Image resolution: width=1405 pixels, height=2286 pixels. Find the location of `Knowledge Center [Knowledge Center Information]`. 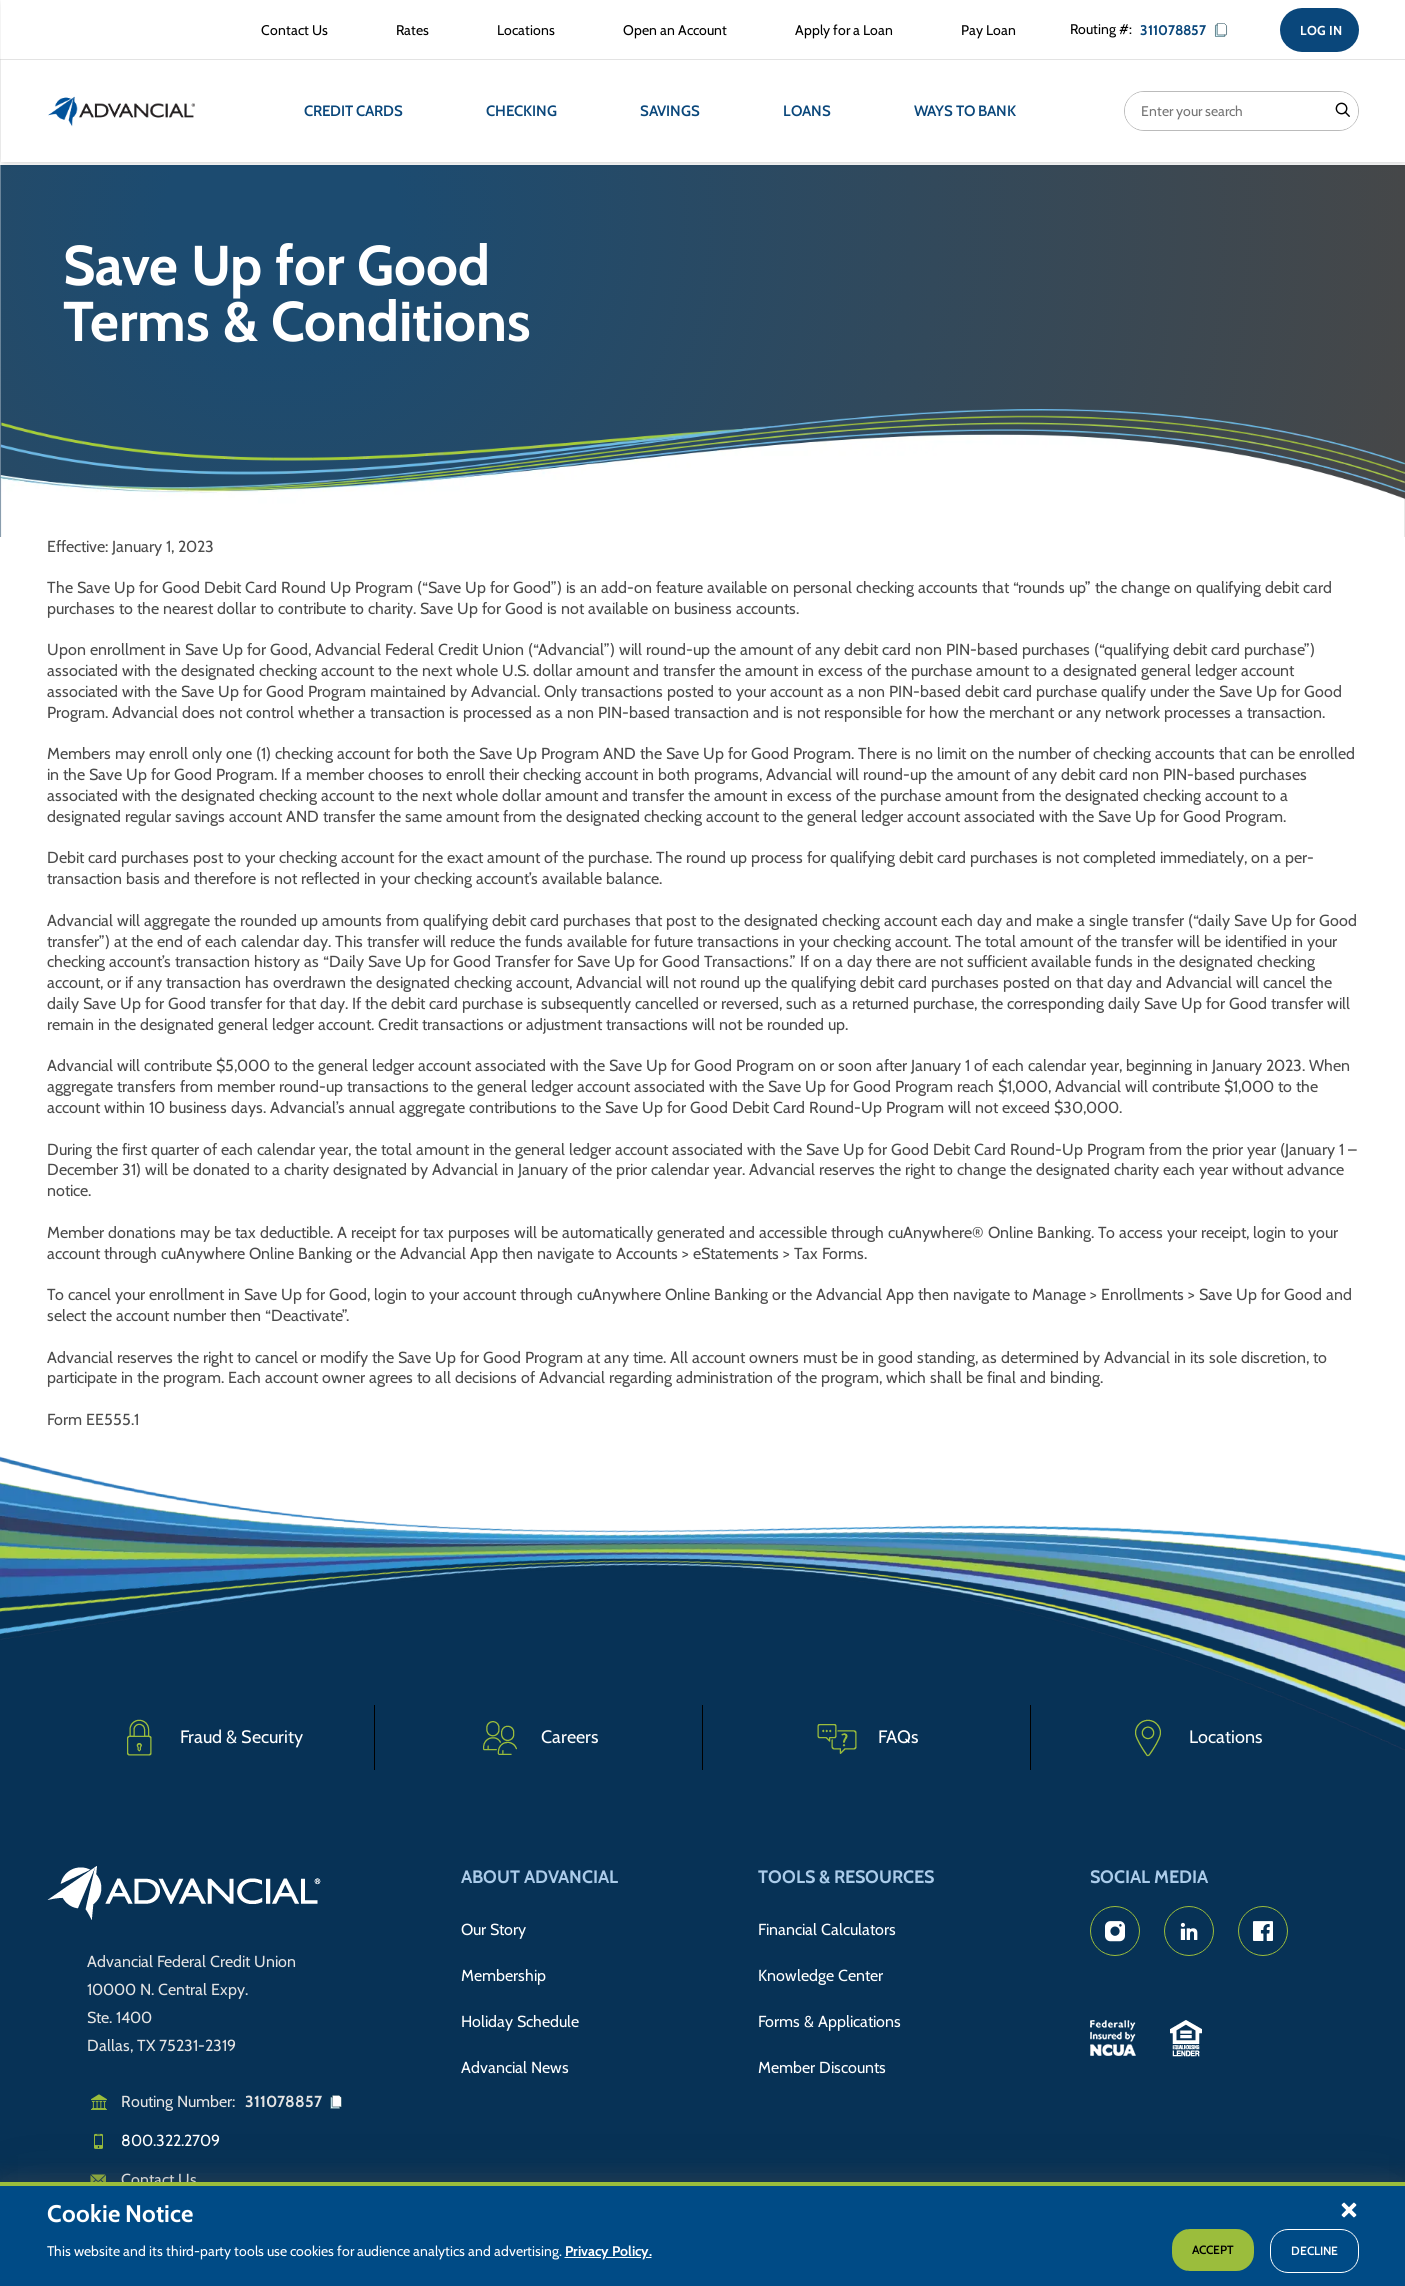

Knowledge Center [Knowledge Center Information] is located at coordinates (820, 1967).